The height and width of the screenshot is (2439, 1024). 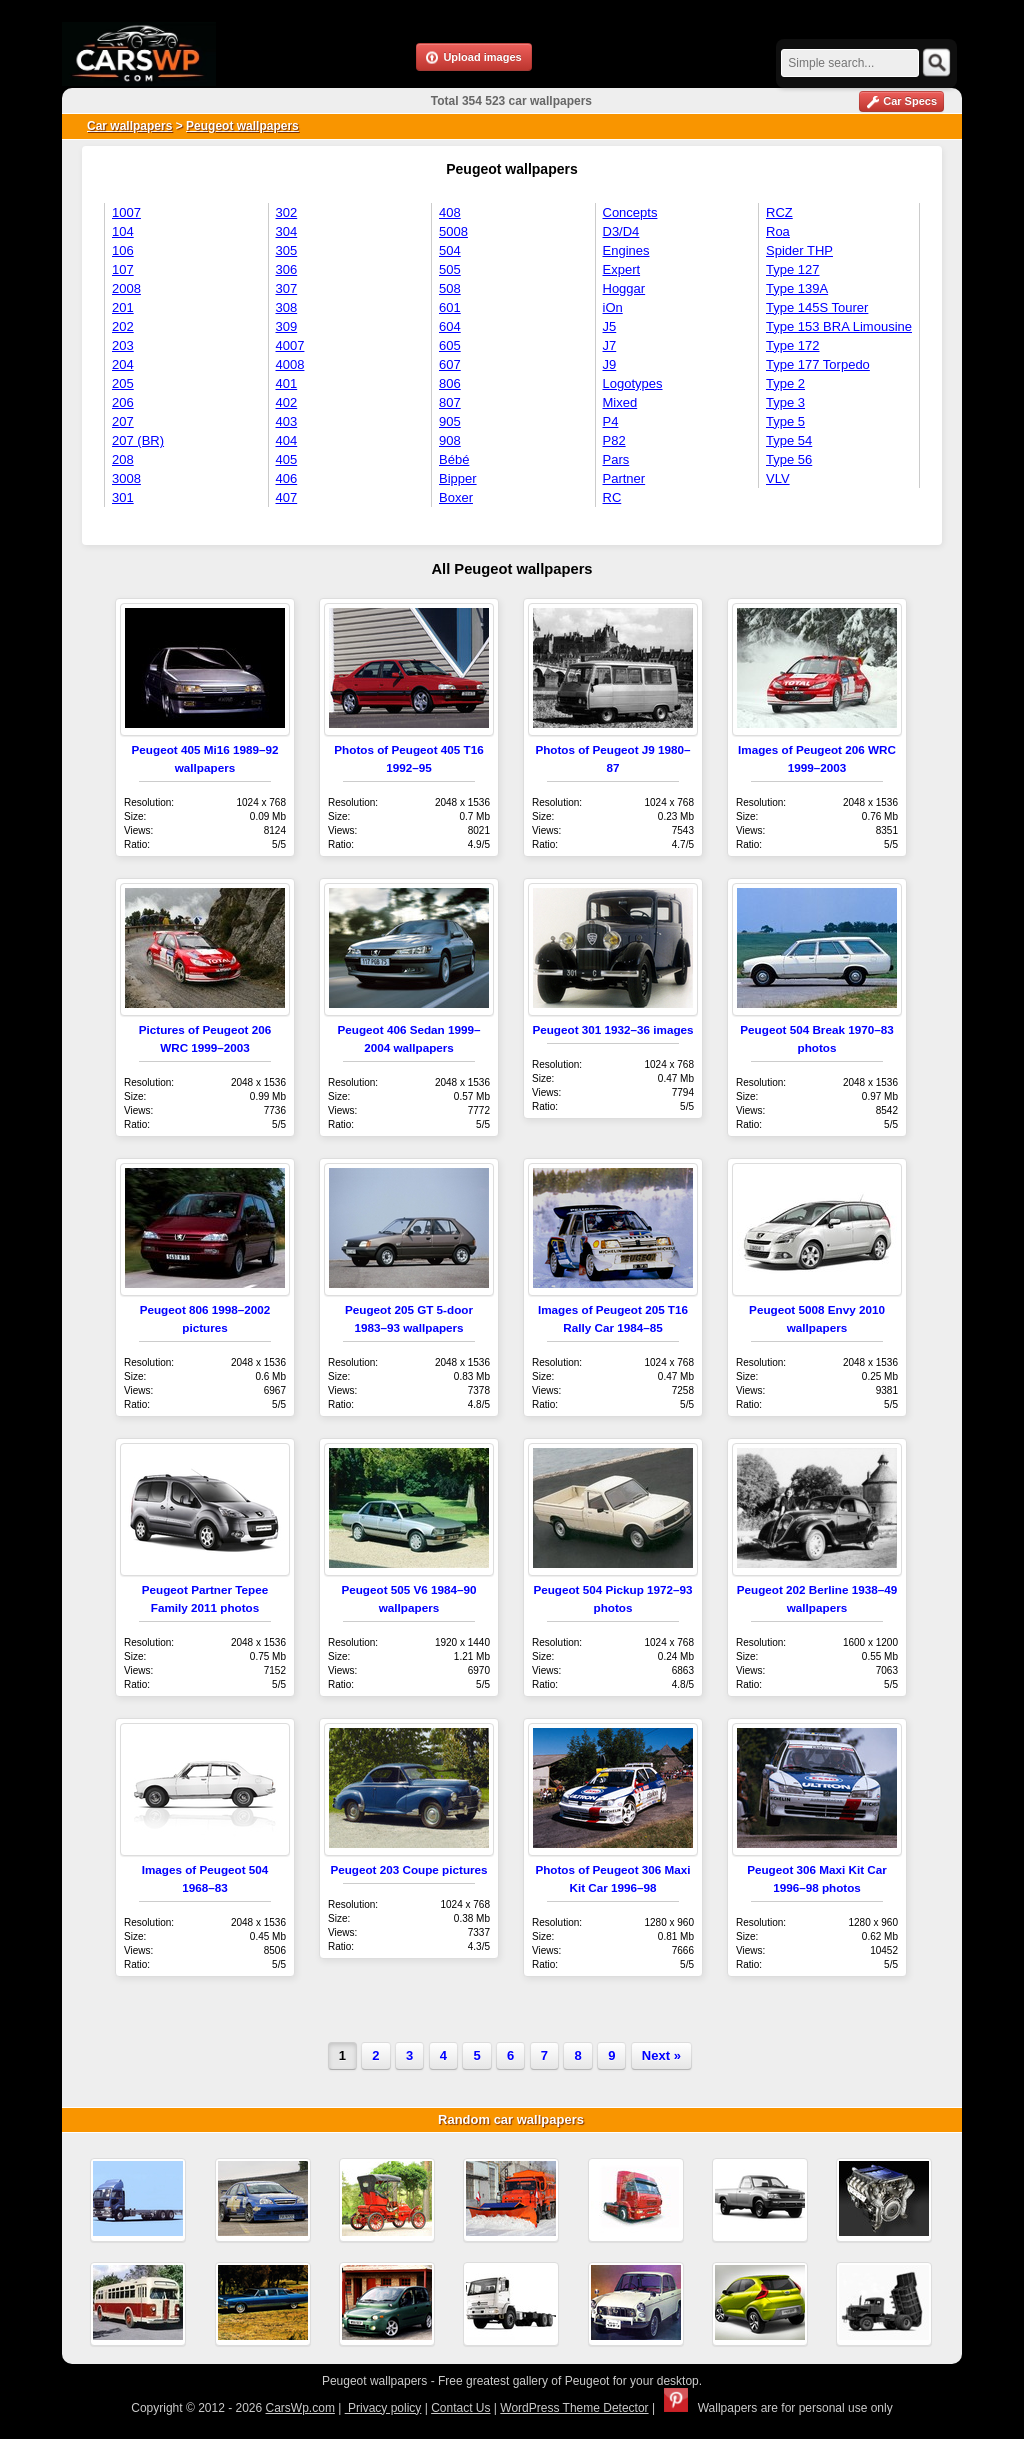 What do you see at coordinates (123, 364) in the screenshot?
I see `204` at bounding box center [123, 364].